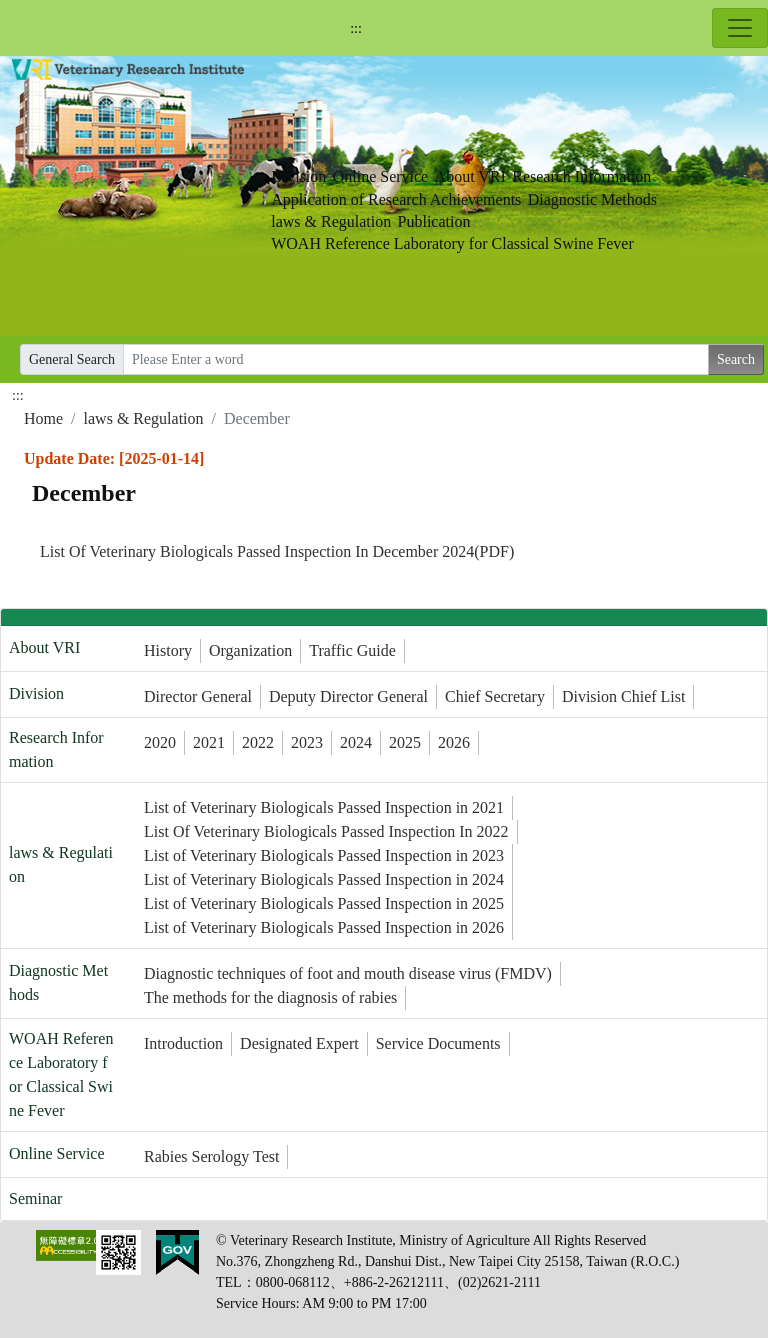 The image size is (768, 1338). What do you see at coordinates (352, 650) in the screenshot?
I see `Traffic Guide` at bounding box center [352, 650].